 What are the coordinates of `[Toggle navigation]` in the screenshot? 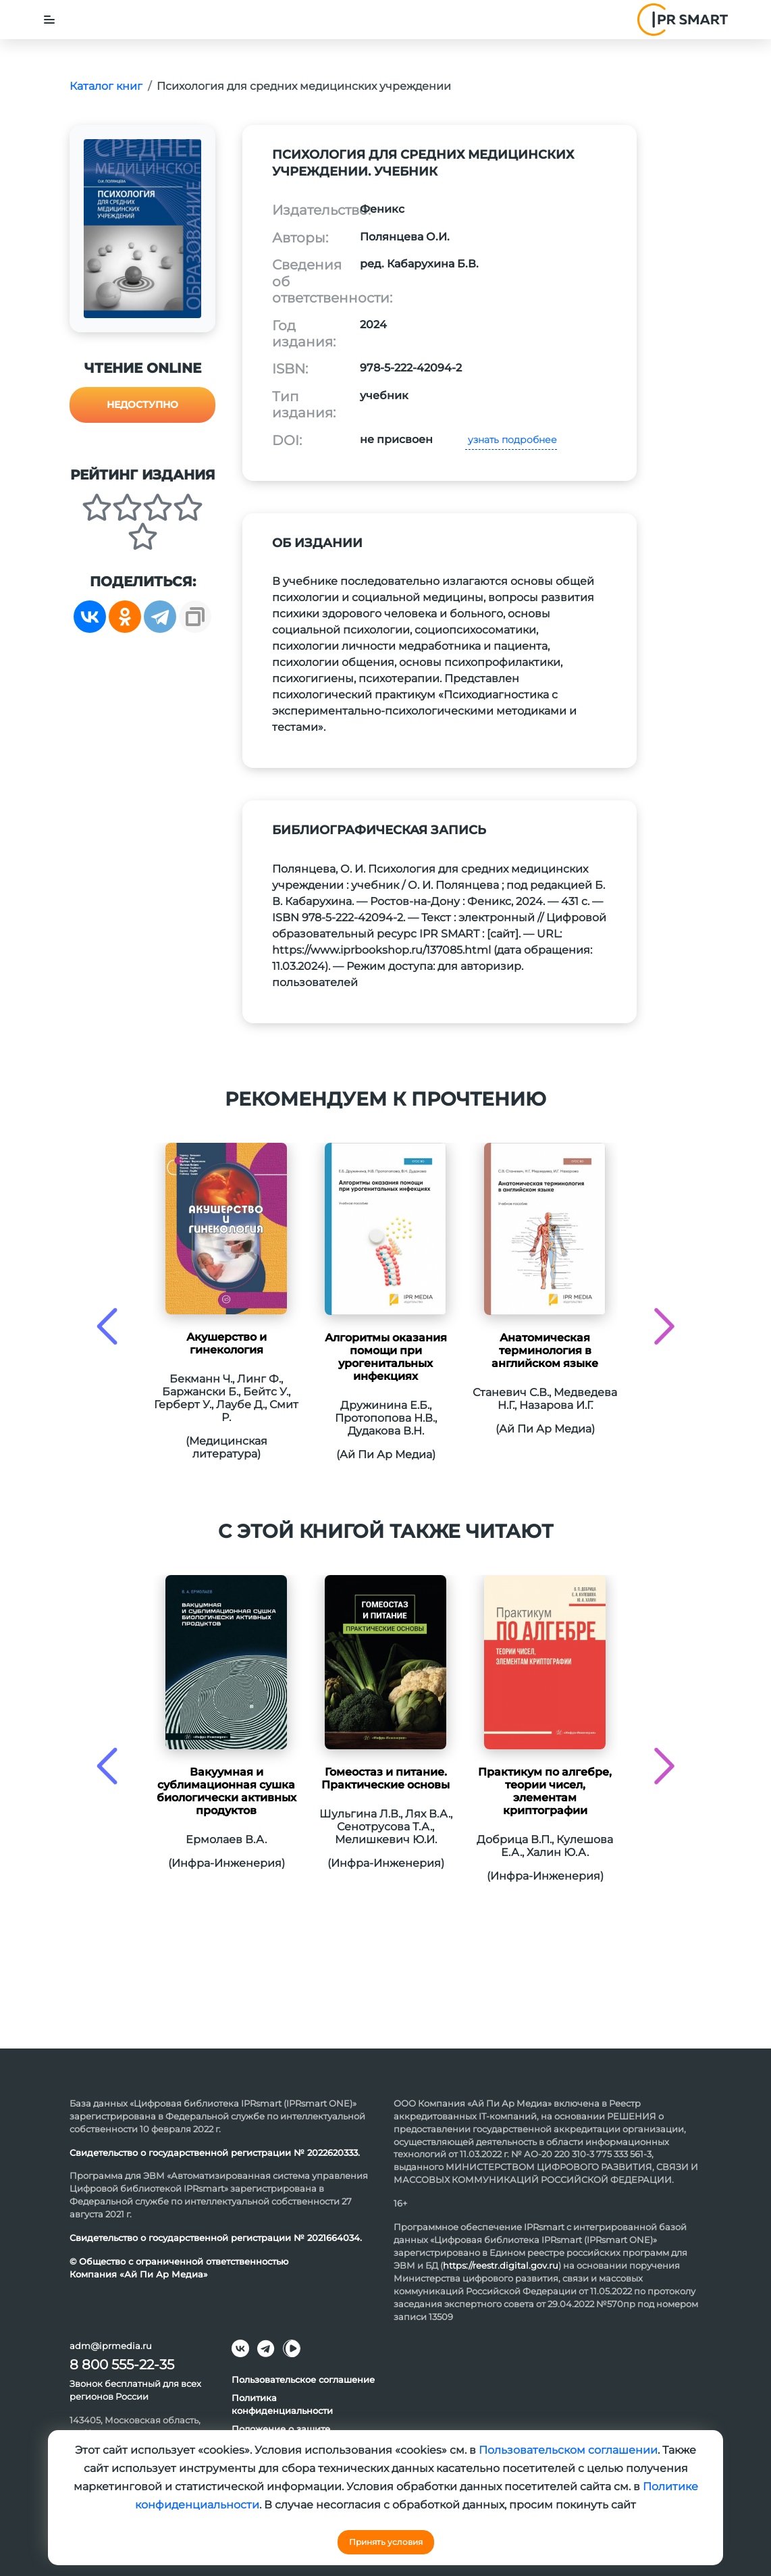 It's located at (49, 19).